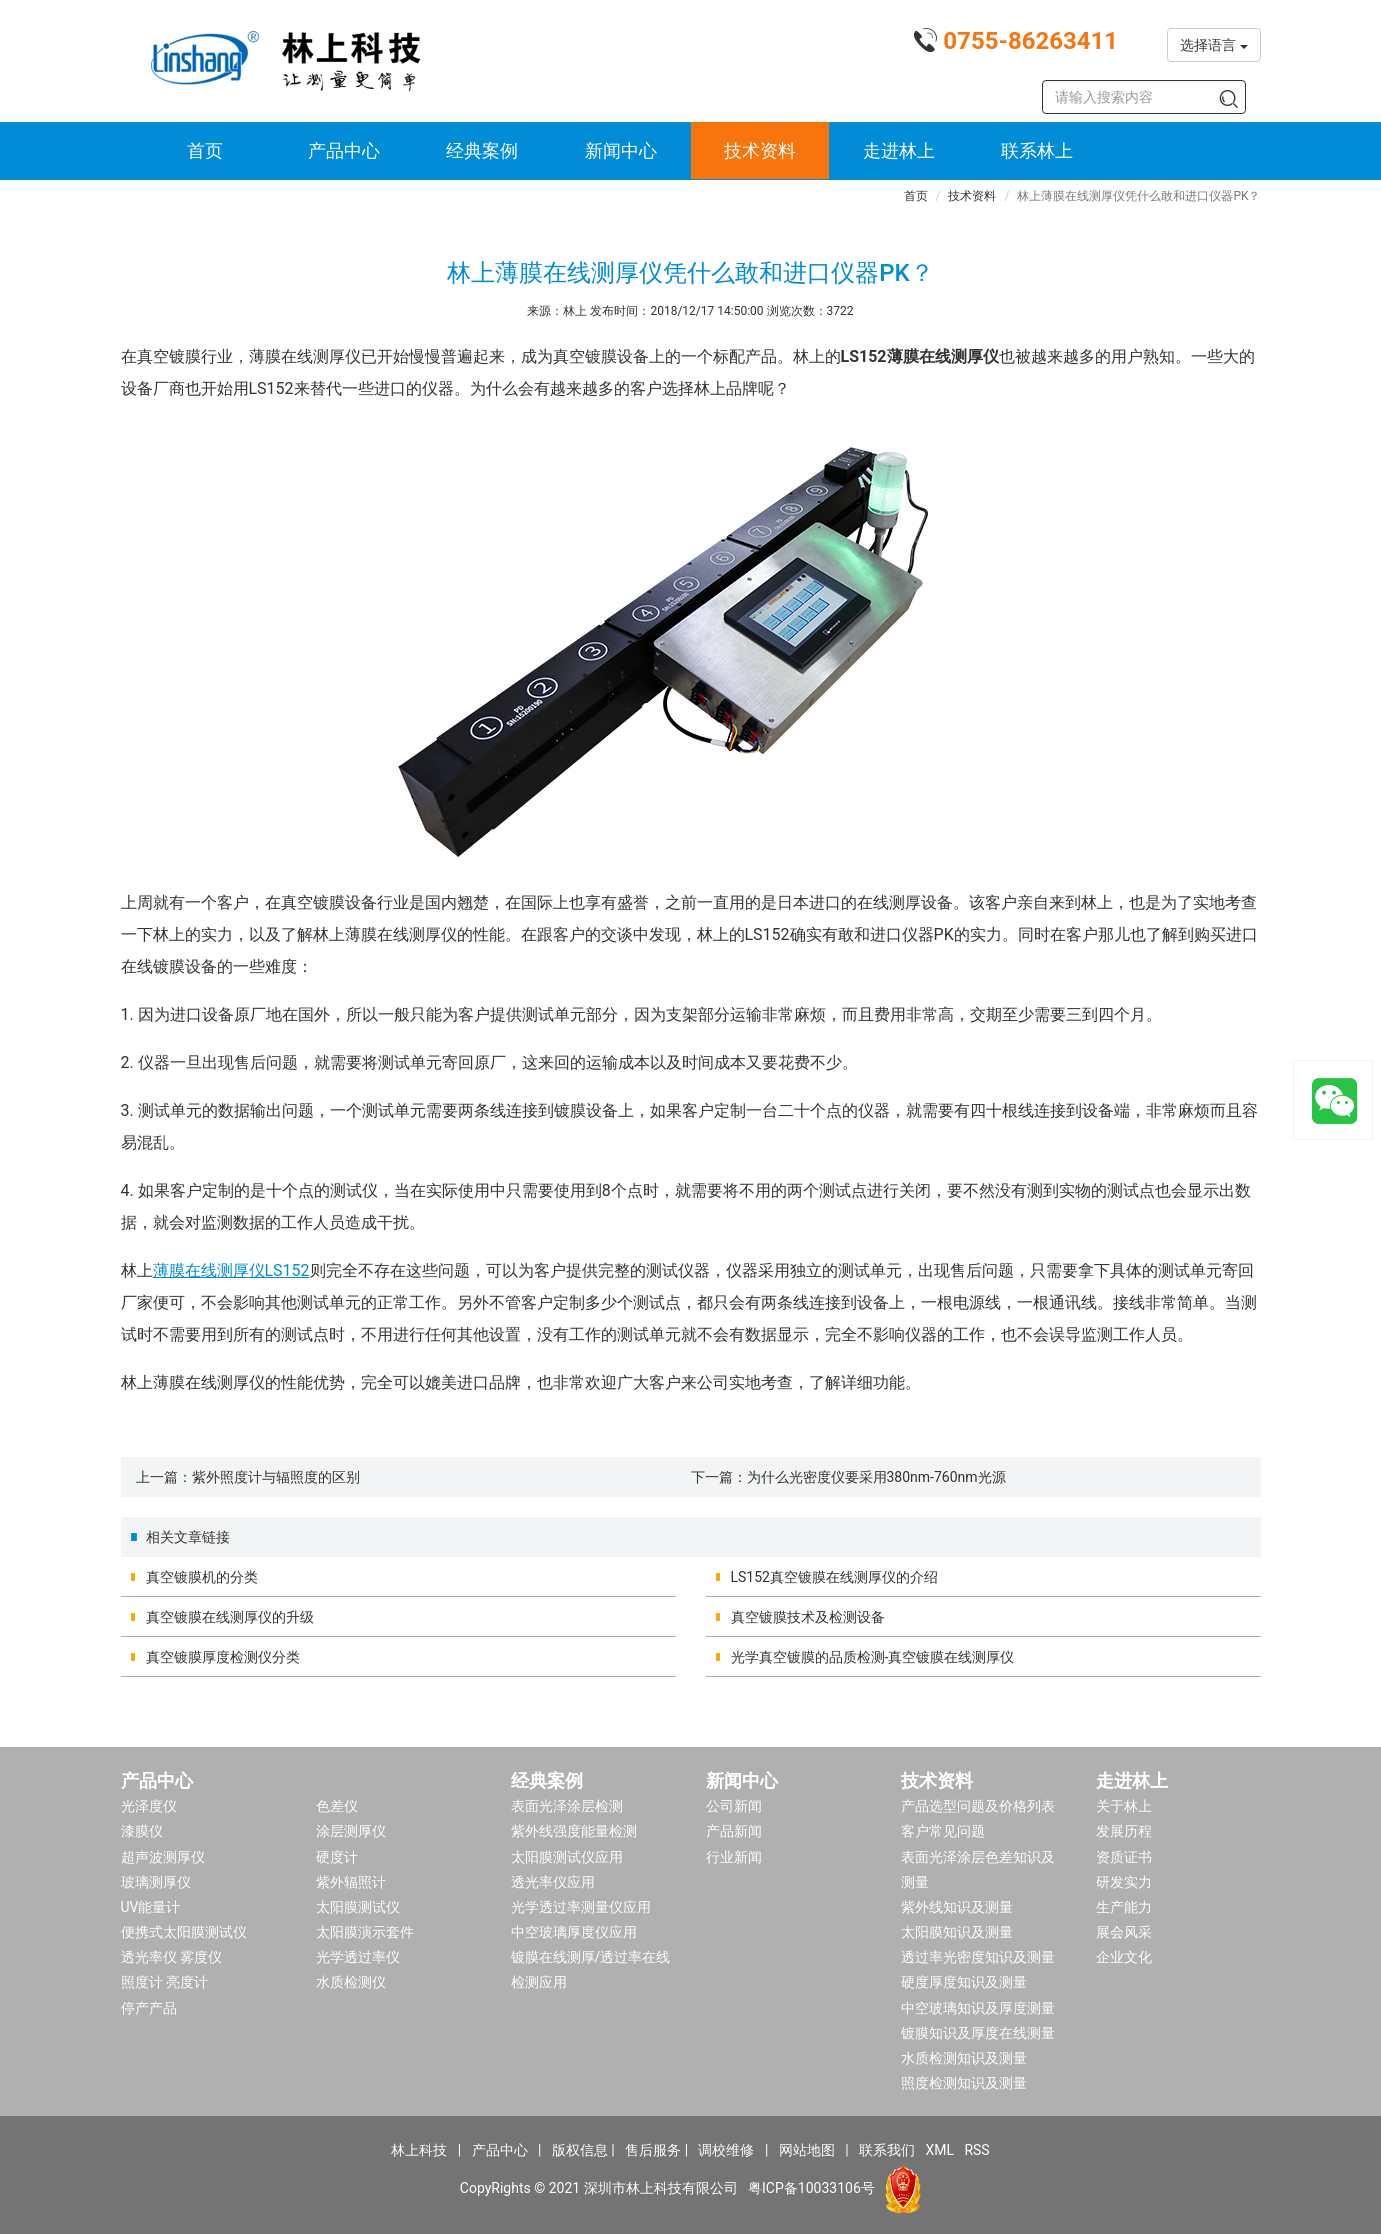 Image resolution: width=1381 pixels, height=2234 pixels. I want to click on 停产产品, so click(149, 2008).